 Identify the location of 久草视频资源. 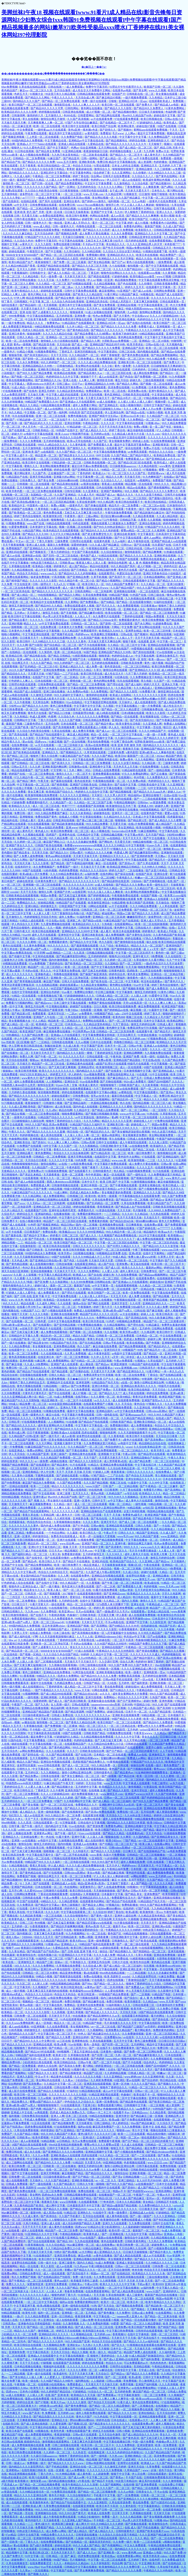
(91, 1894).